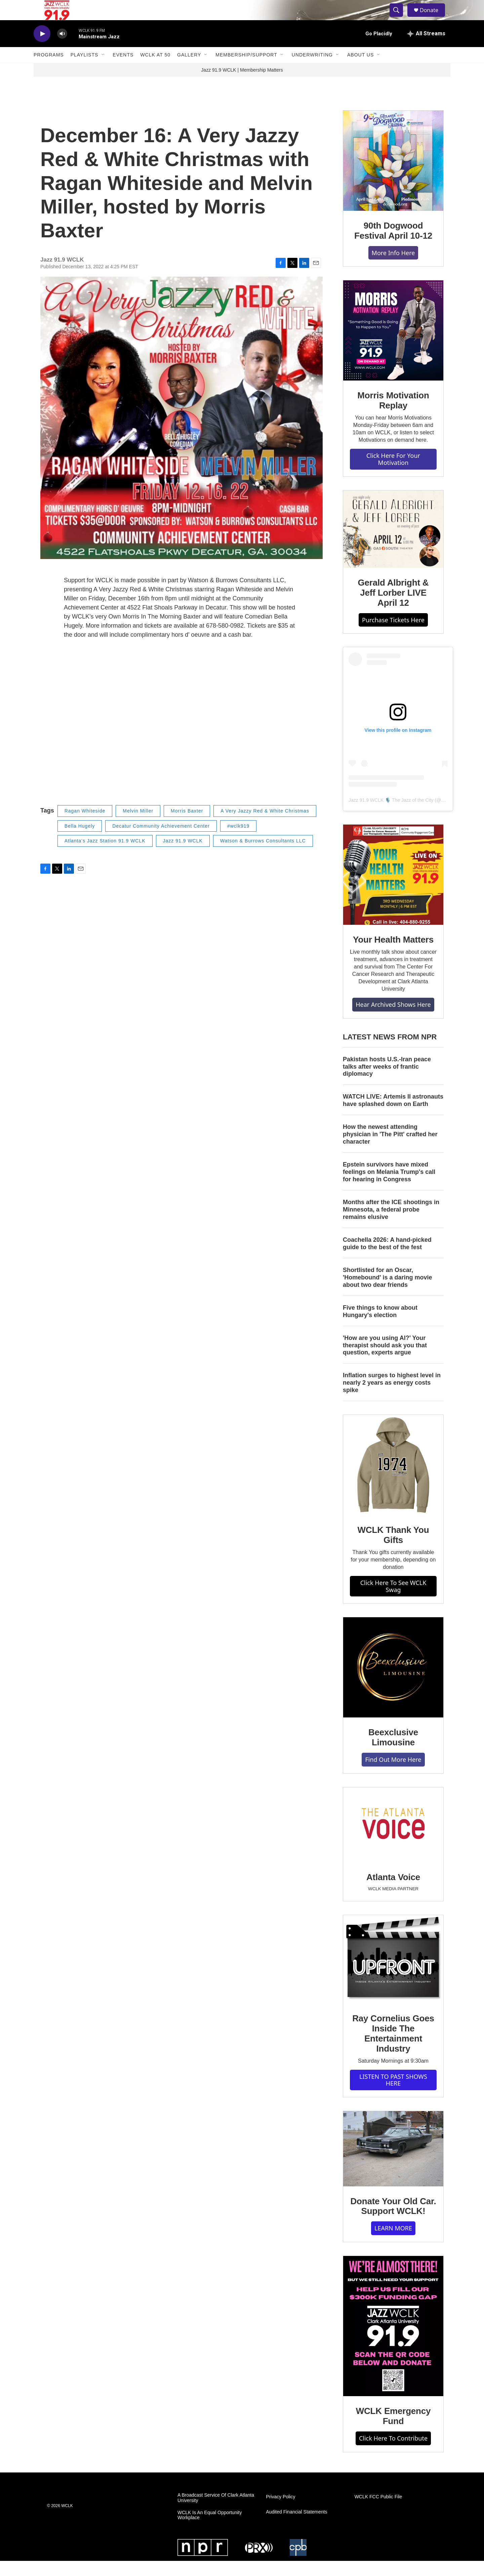 The width and height of the screenshot is (484, 2576). What do you see at coordinates (393, 1480) in the screenshot?
I see `[WCLK Thank You Gifts]` at bounding box center [393, 1480].